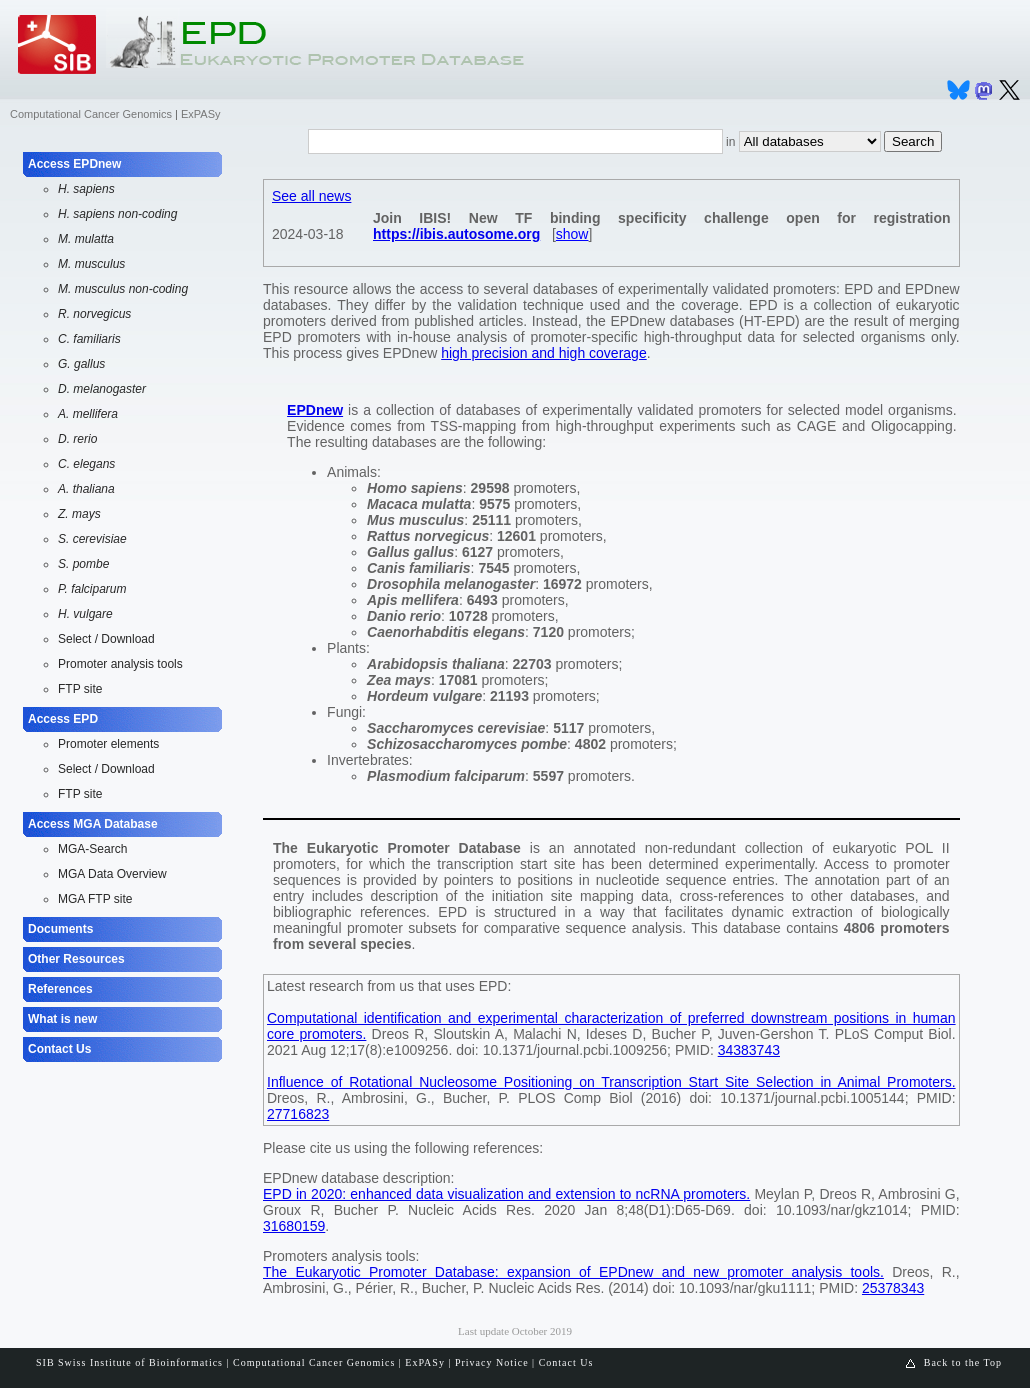  Describe the element at coordinates (456, 234) in the screenshot. I see `https://ibis.autosome.org` at that location.